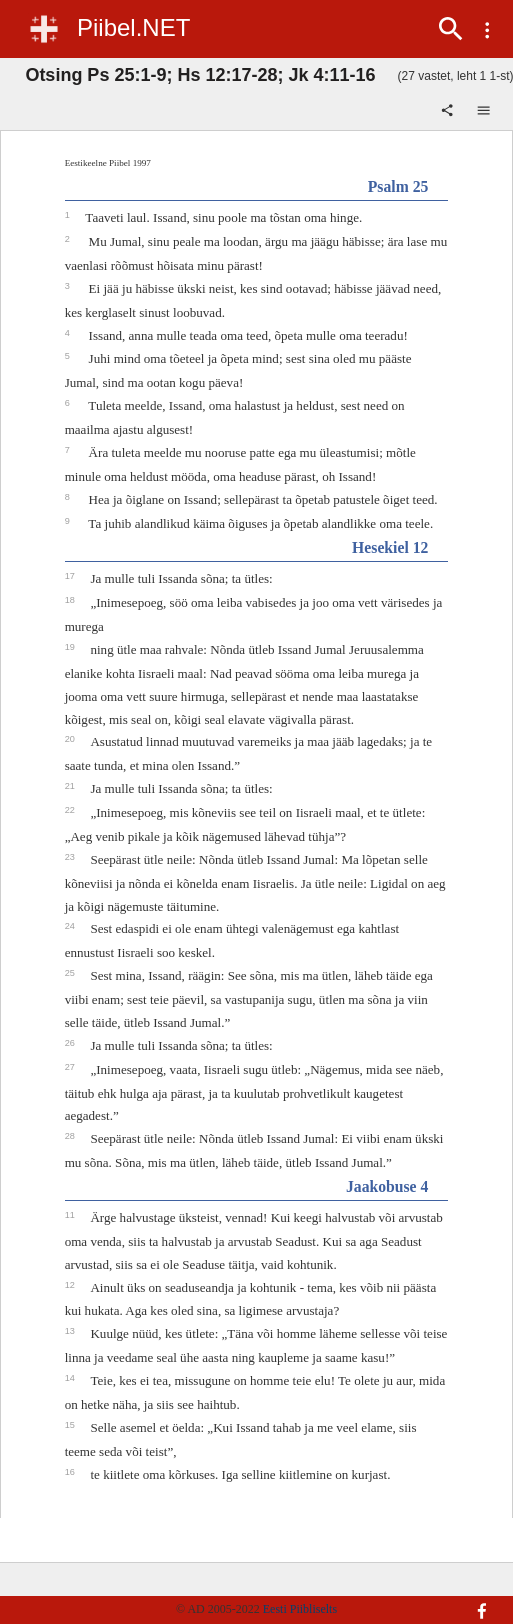  Describe the element at coordinates (200, 75) in the screenshot. I see `Otsing Ps 25:1-9; Hs 12:17-28; Jk 4:11-16` at that location.